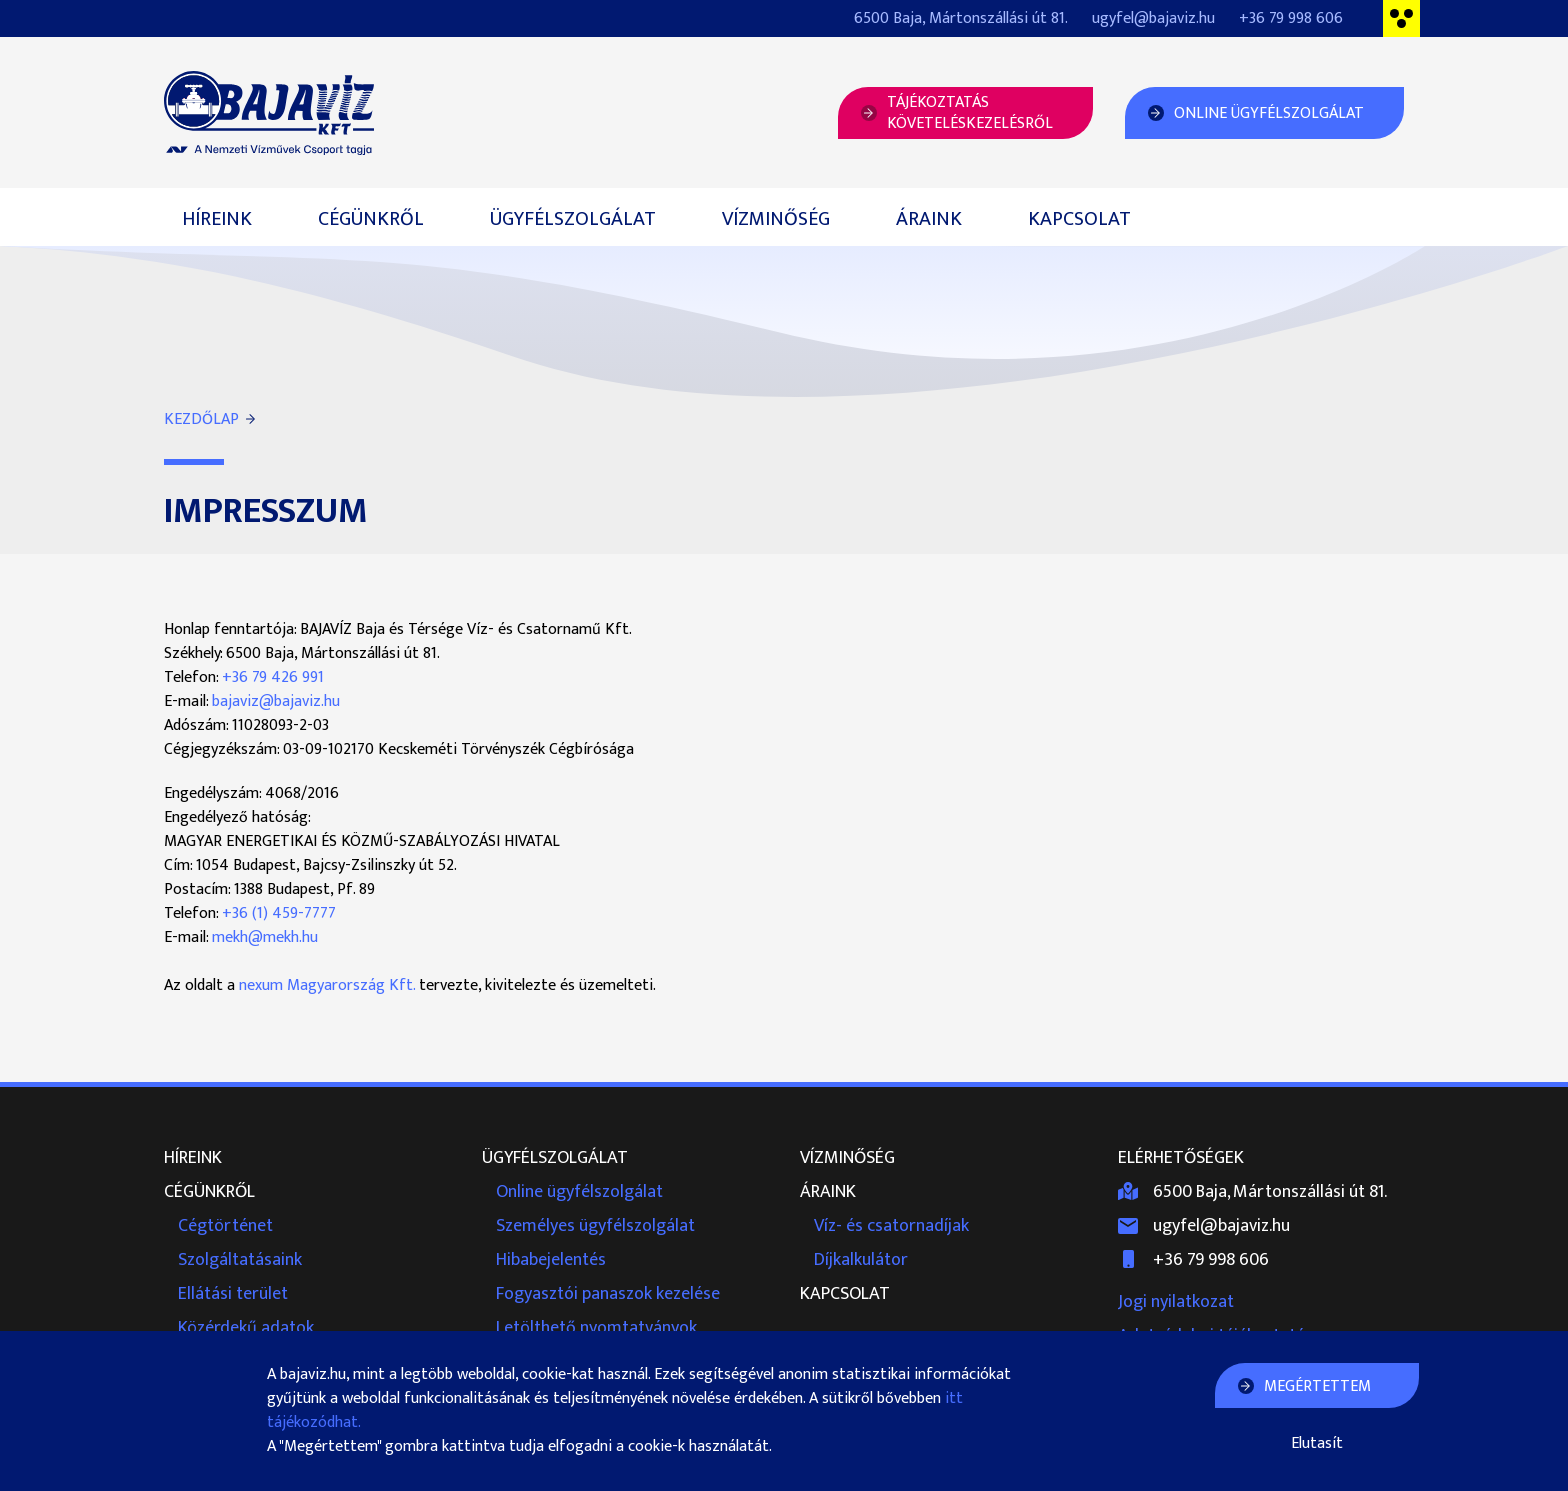 The height and width of the screenshot is (1491, 1568). Describe the element at coordinates (246, 1328) in the screenshot. I see `Közérdekű adatok` at that location.